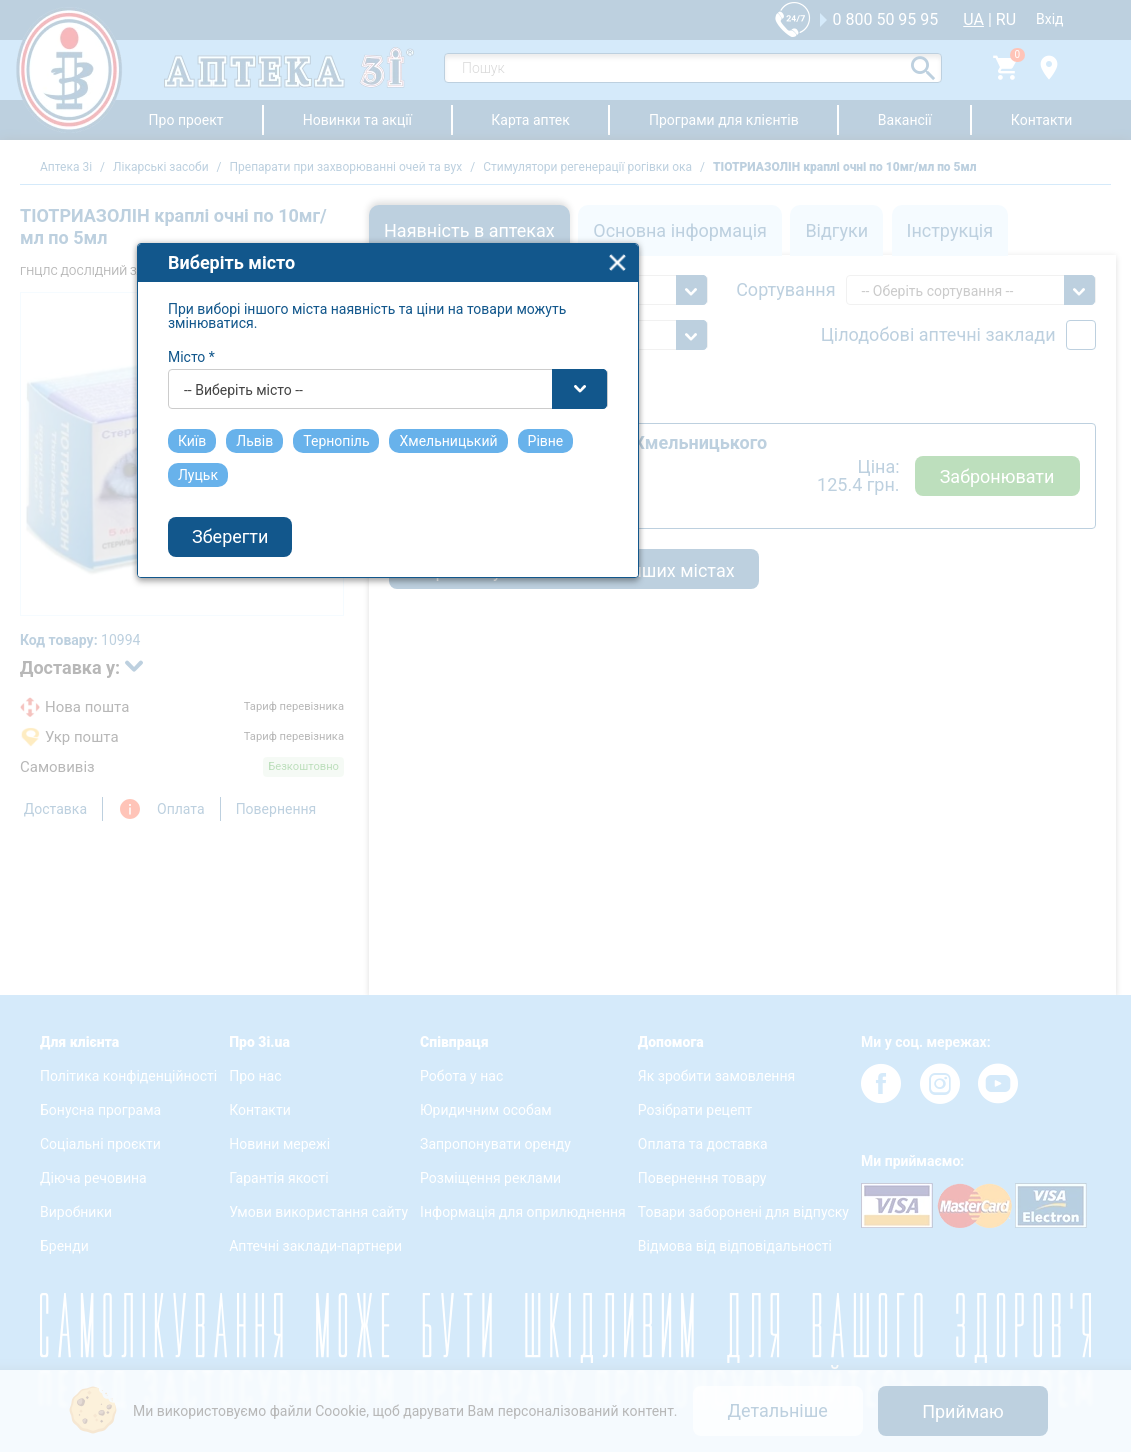 The height and width of the screenshot is (1452, 1131). Describe the element at coordinates (422, 707) in the screenshot. I see `-- Виберіть місто -- [textbox]` at that location.